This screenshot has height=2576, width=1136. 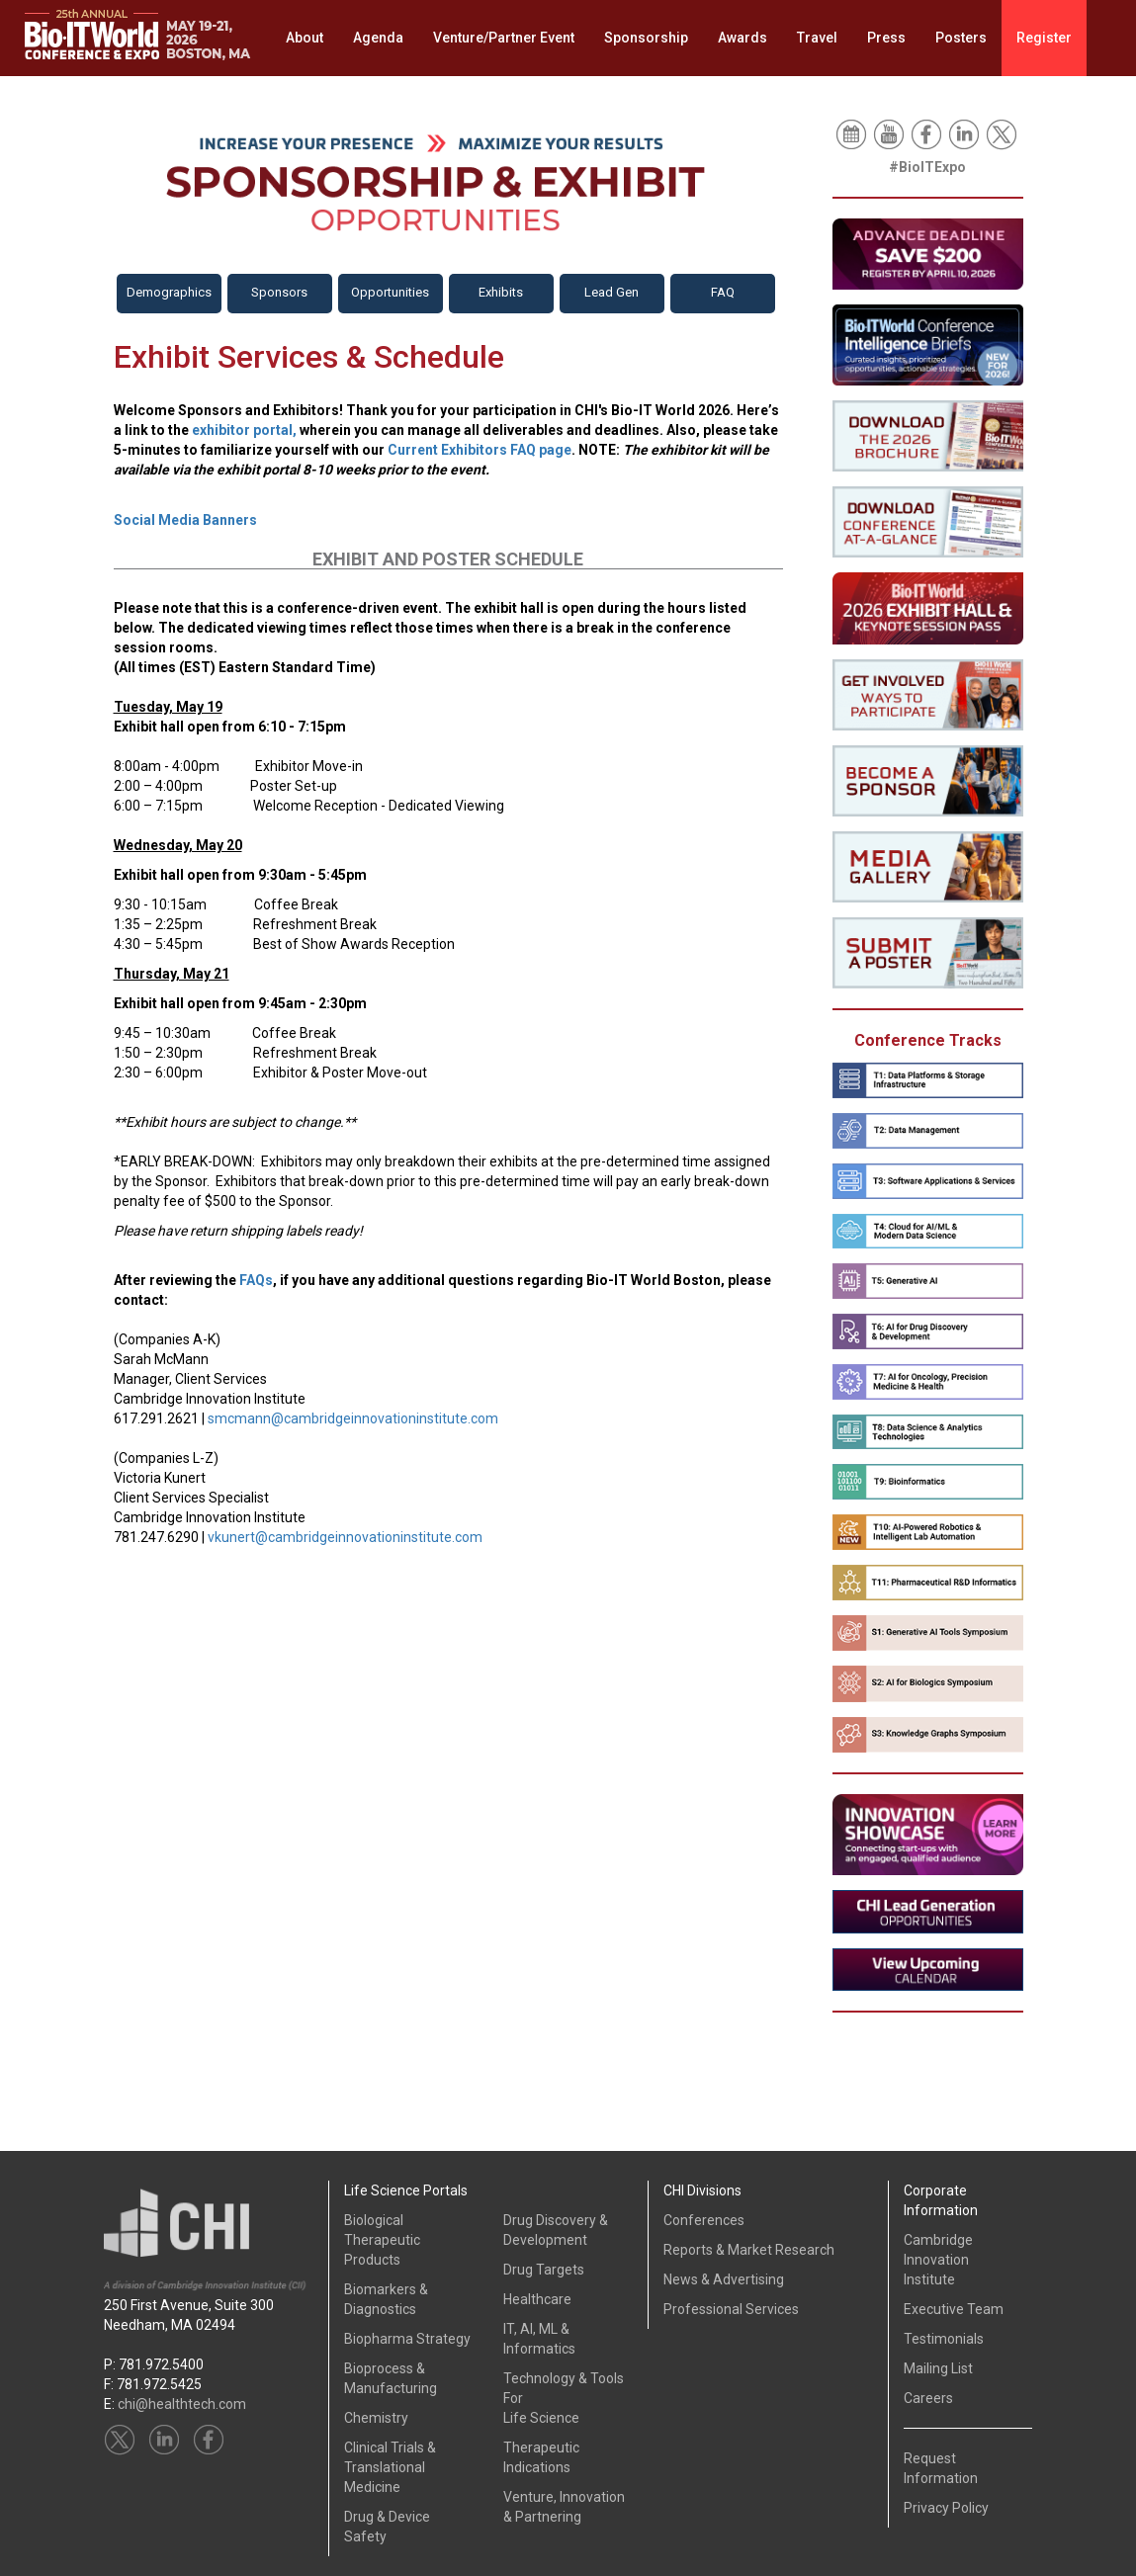 I want to click on Executive Team, so click(x=954, y=2309).